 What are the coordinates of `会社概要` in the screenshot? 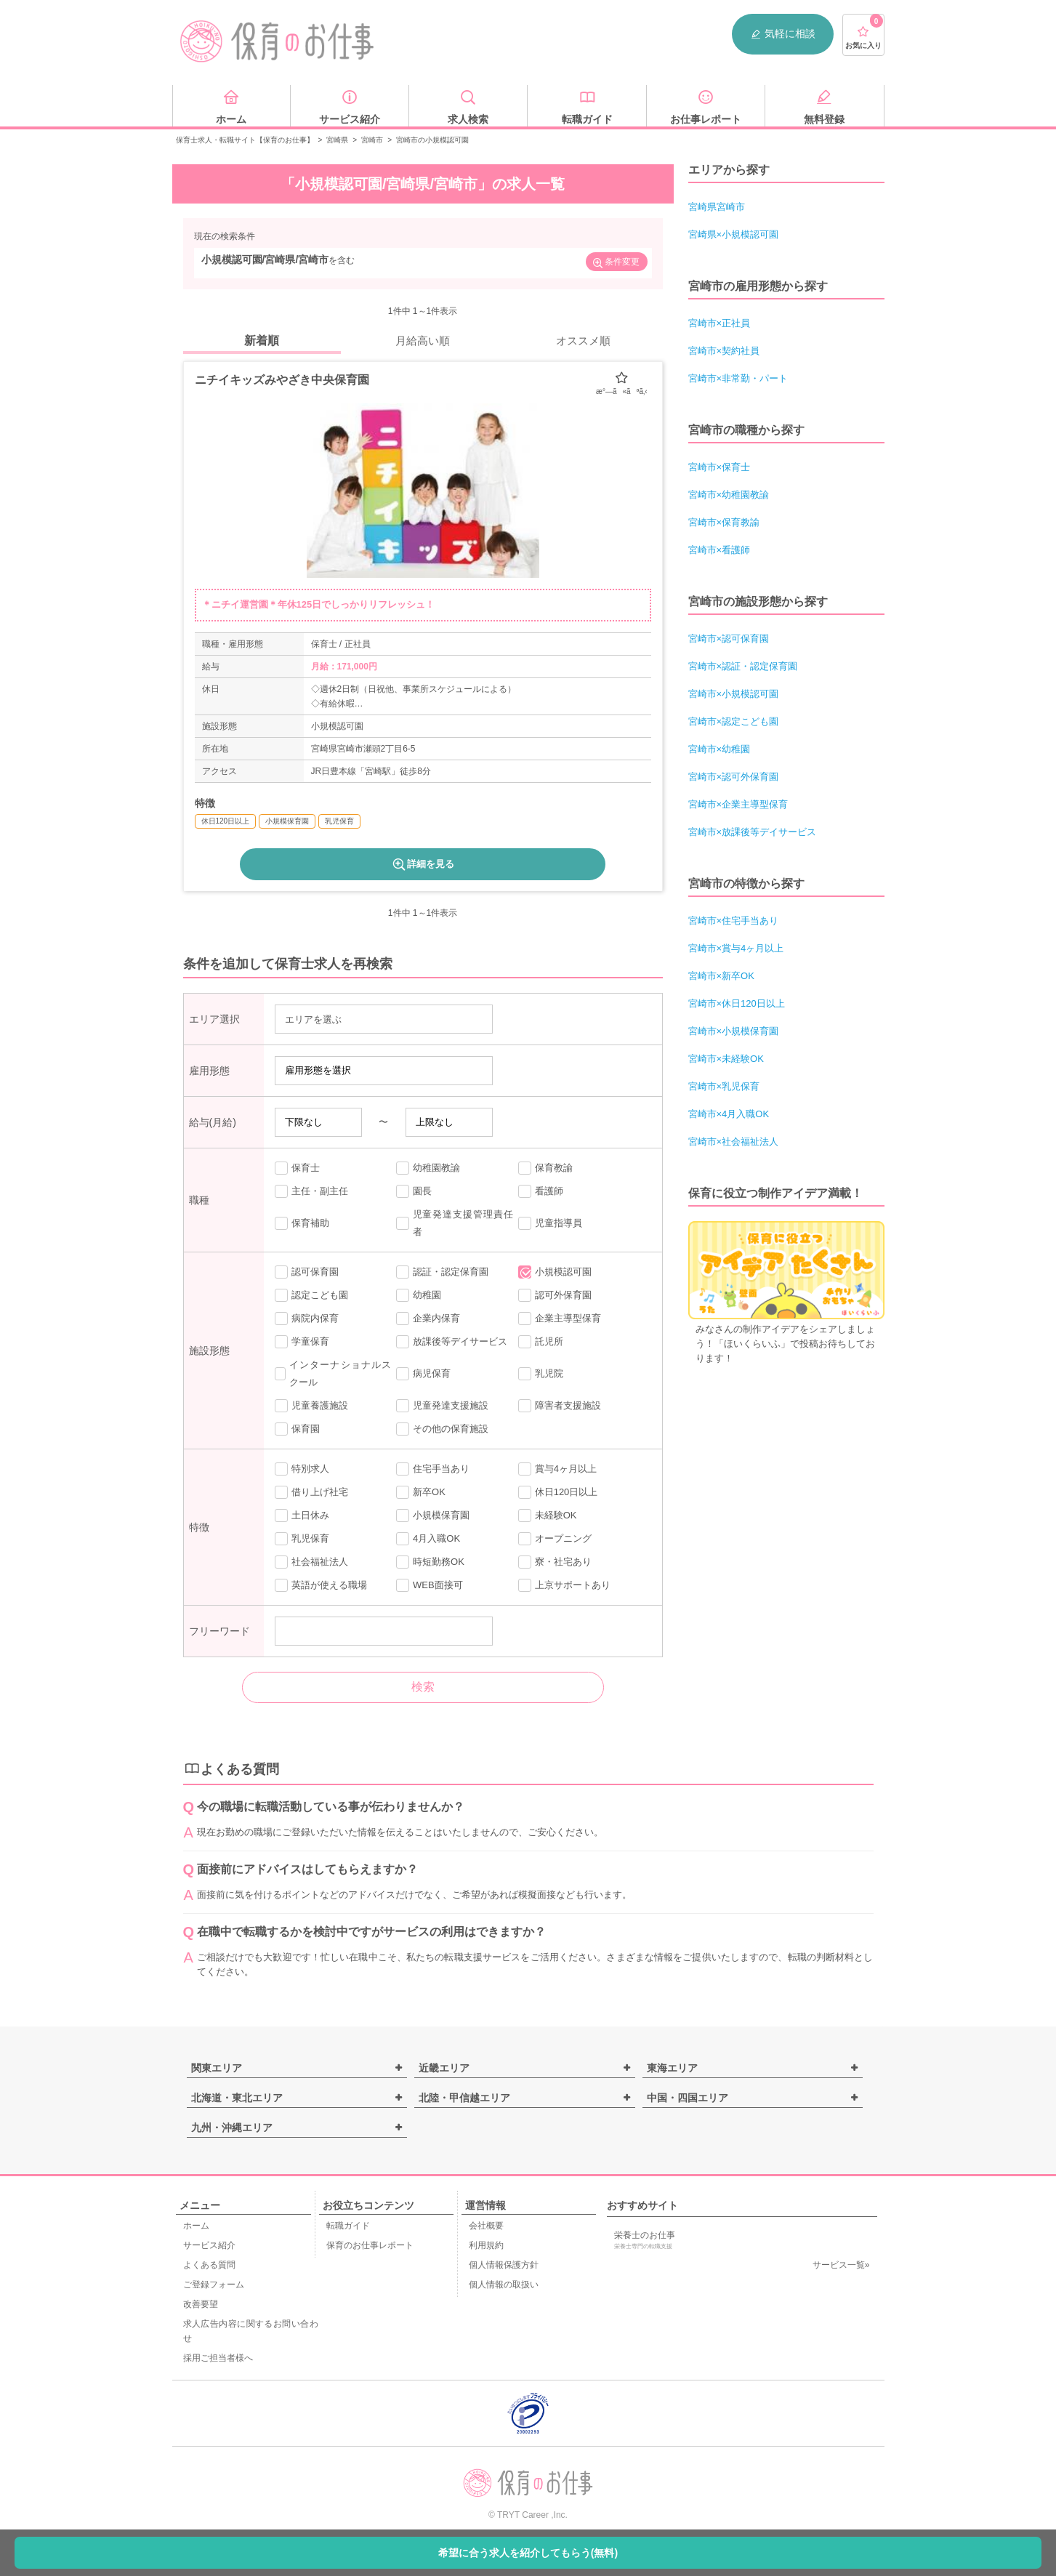 It's located at (486, 2226).